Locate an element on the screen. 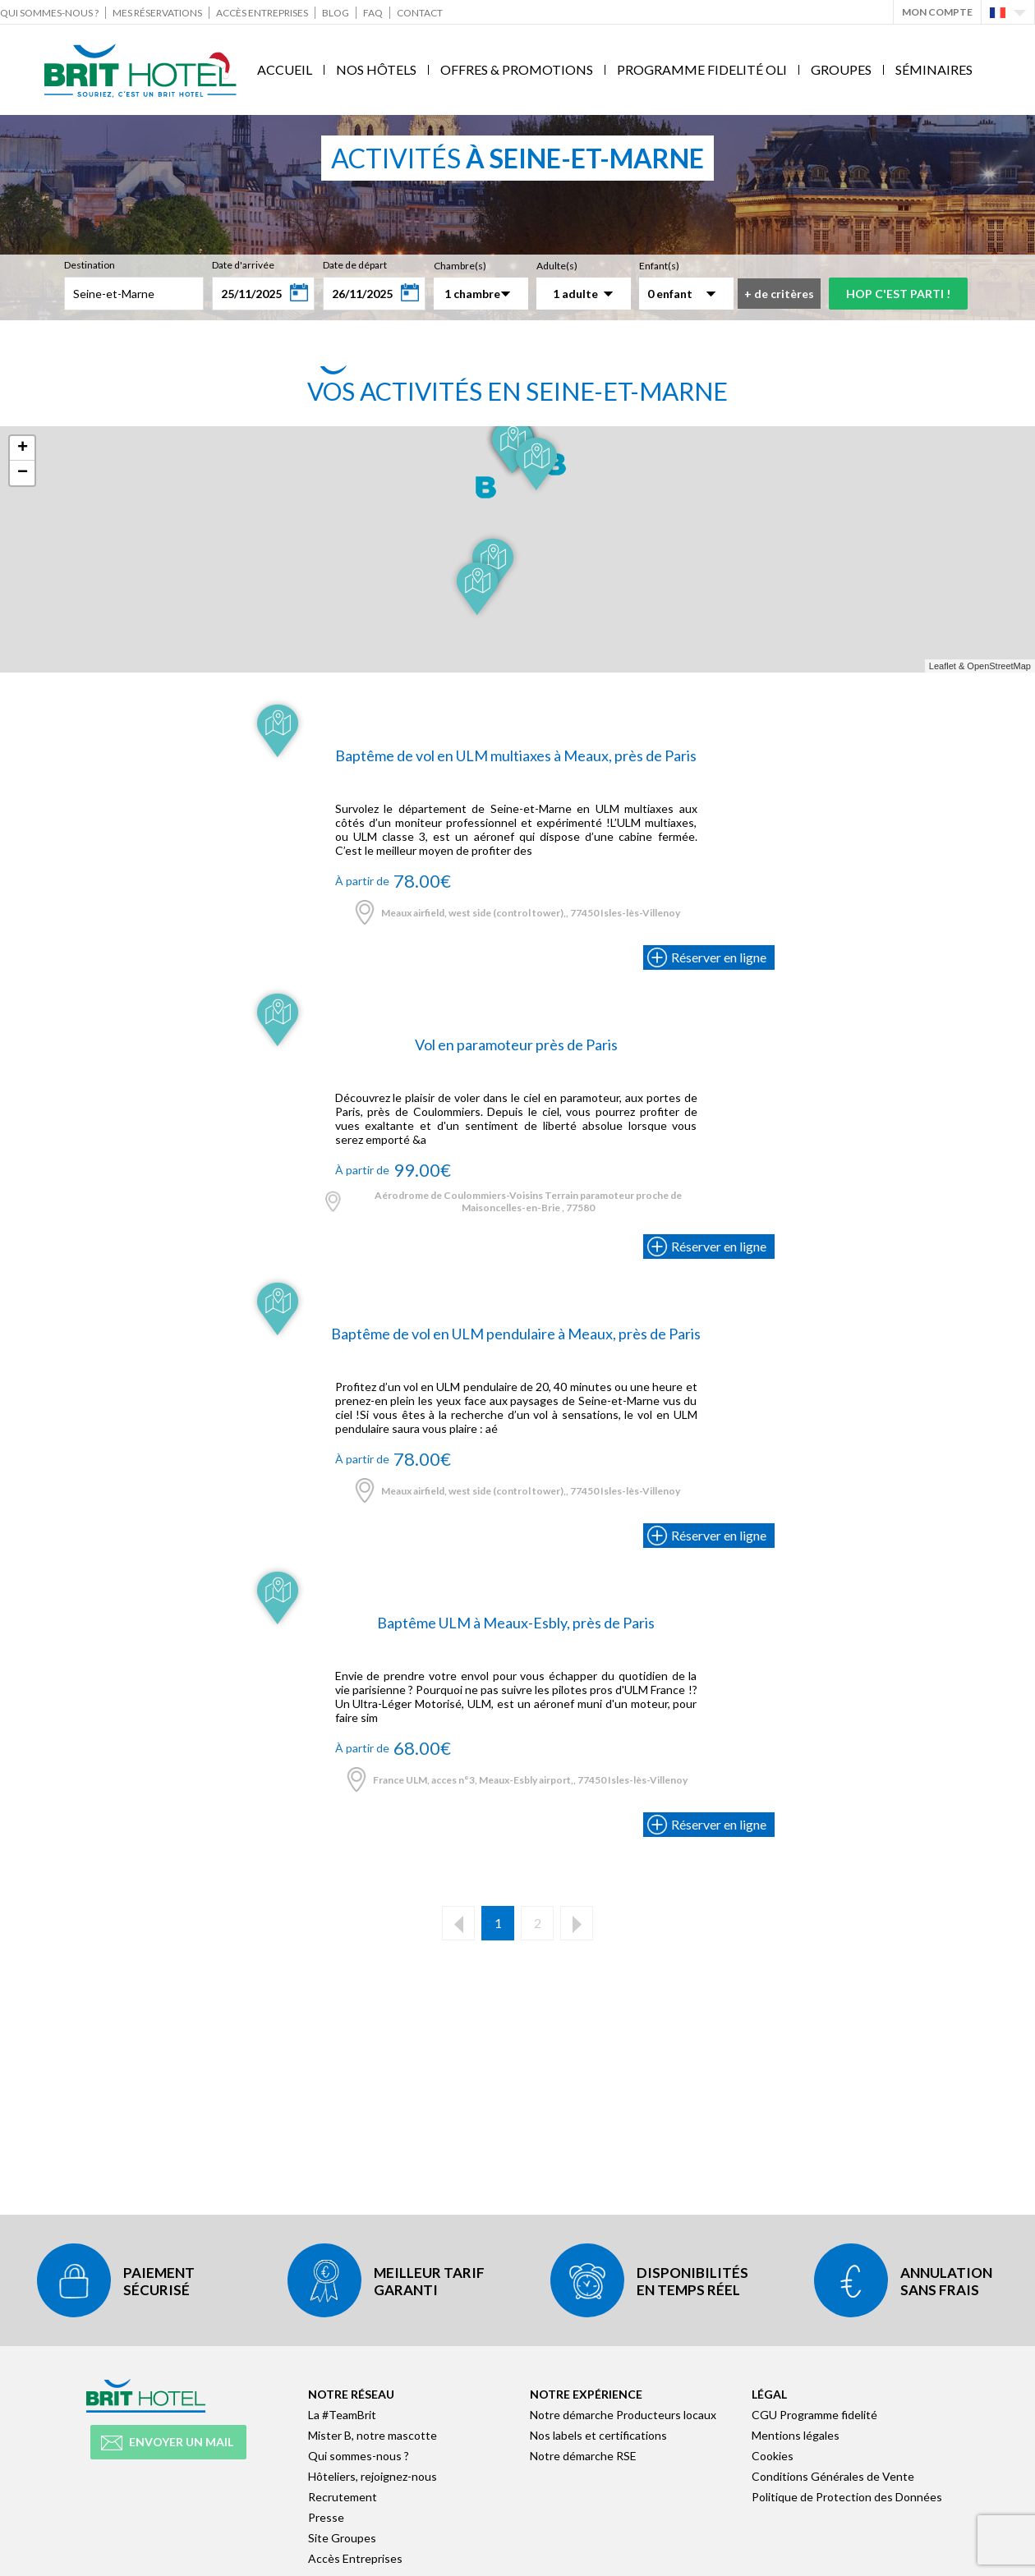 Image resolution: width=1035 pixels, height=2576 pixels. − [button] is located at coordinates (22, 473).